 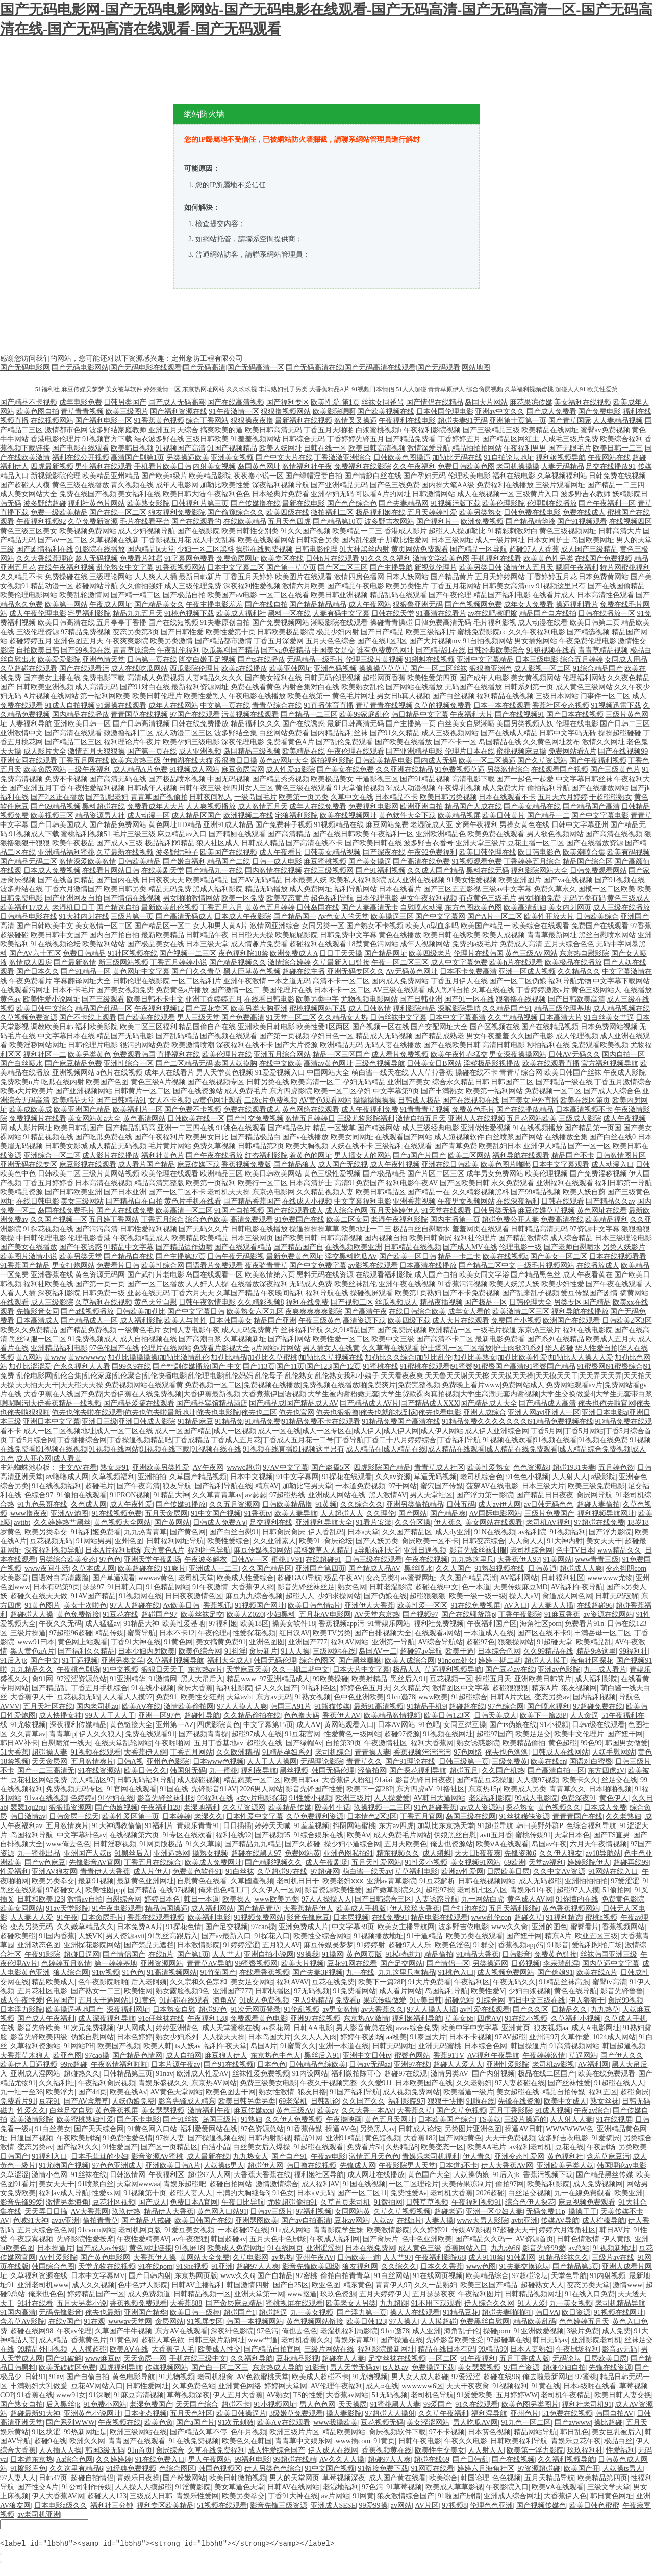 I want to click on 国产白丝喷水, so click(x=21, y=1063).